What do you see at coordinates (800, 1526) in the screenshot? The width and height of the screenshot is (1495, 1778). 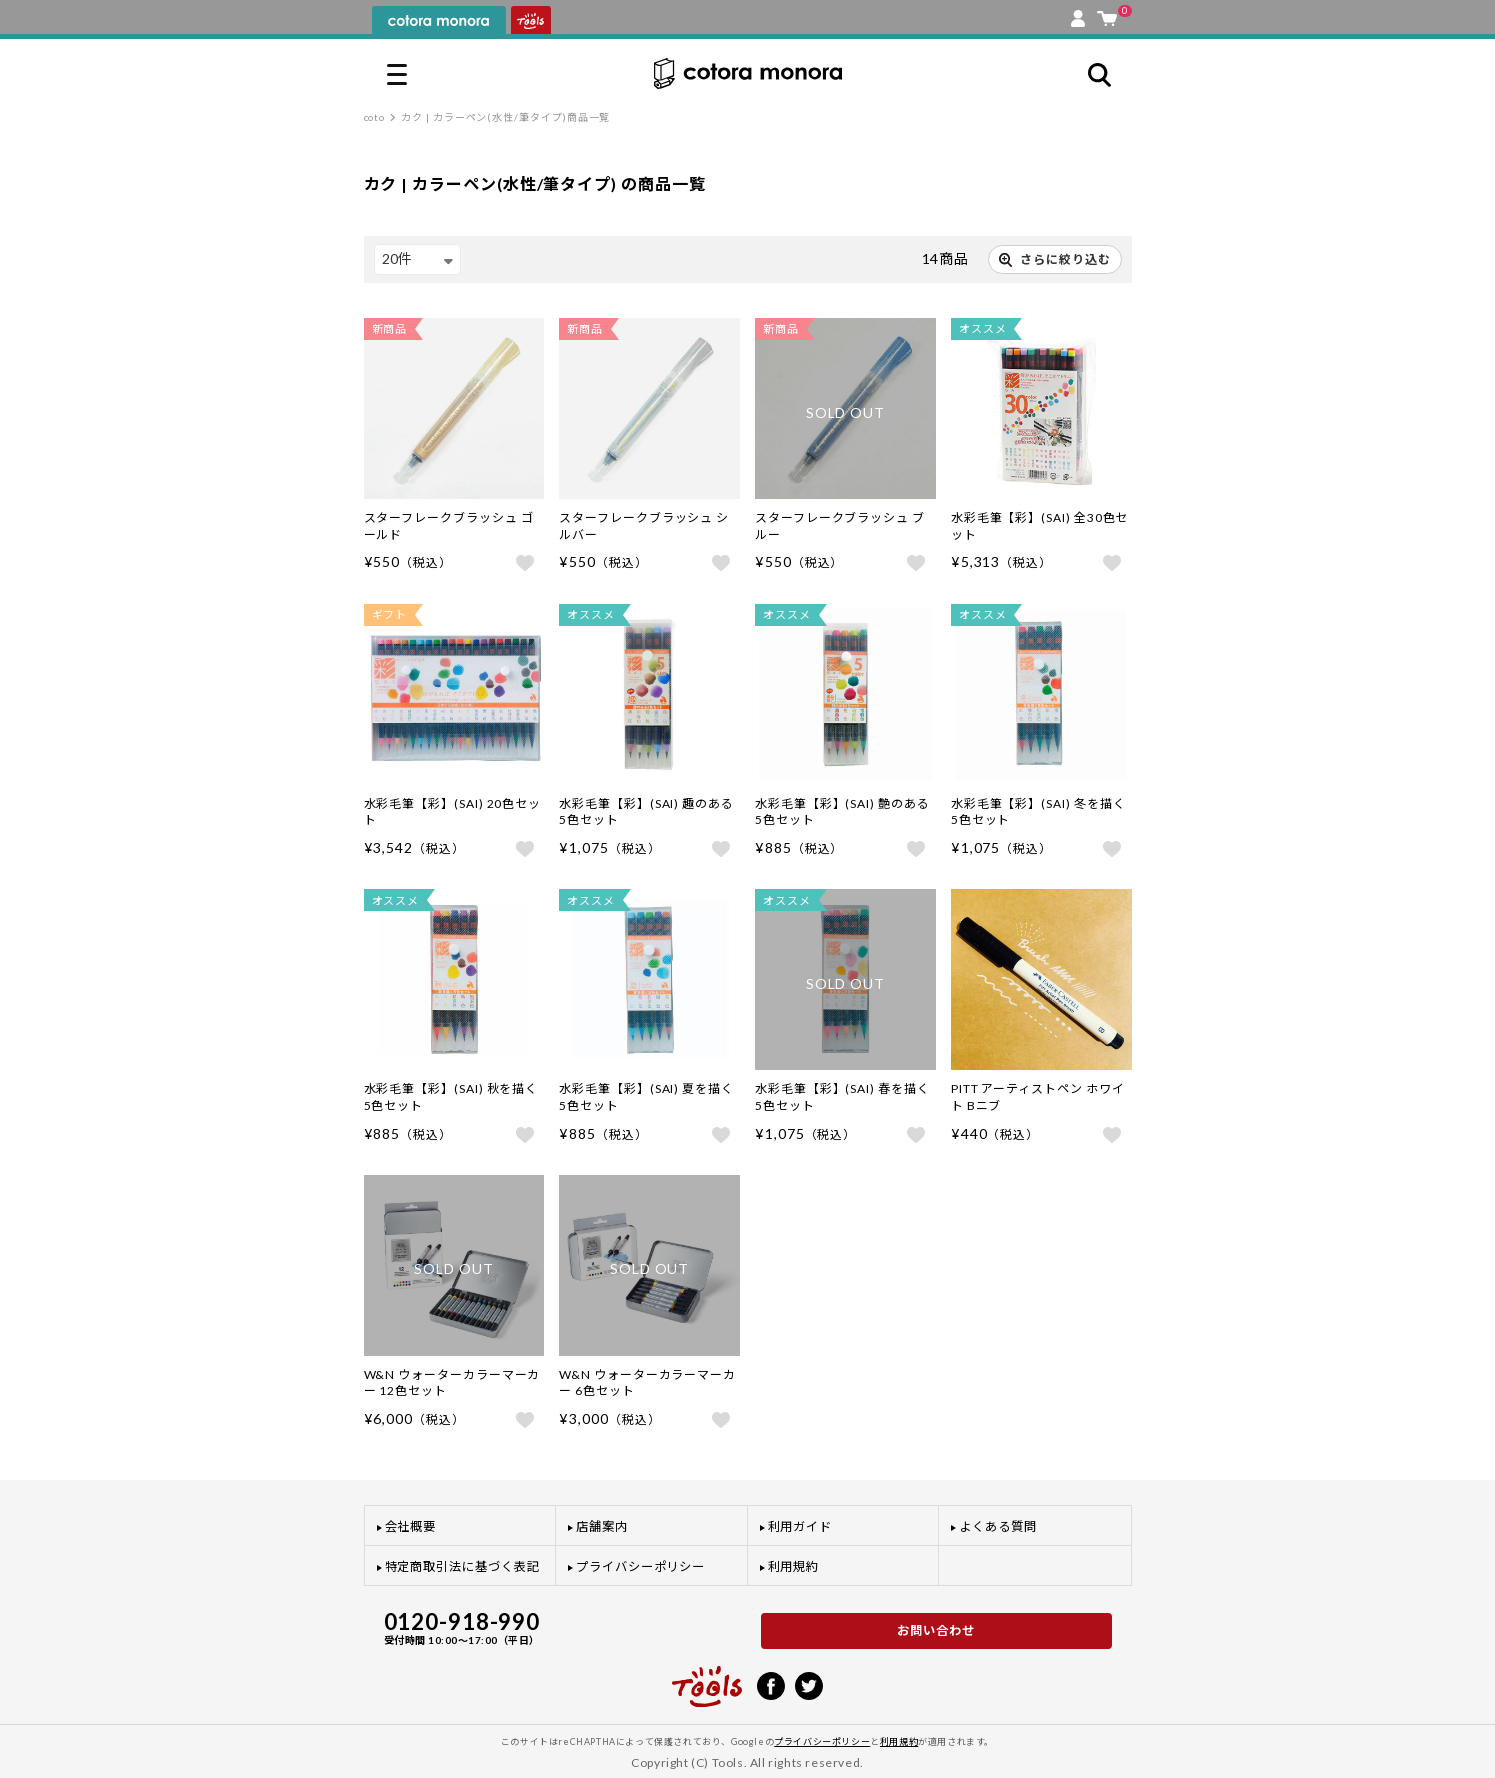 I see `利用ガイド` at bounding box center [800, 1526].